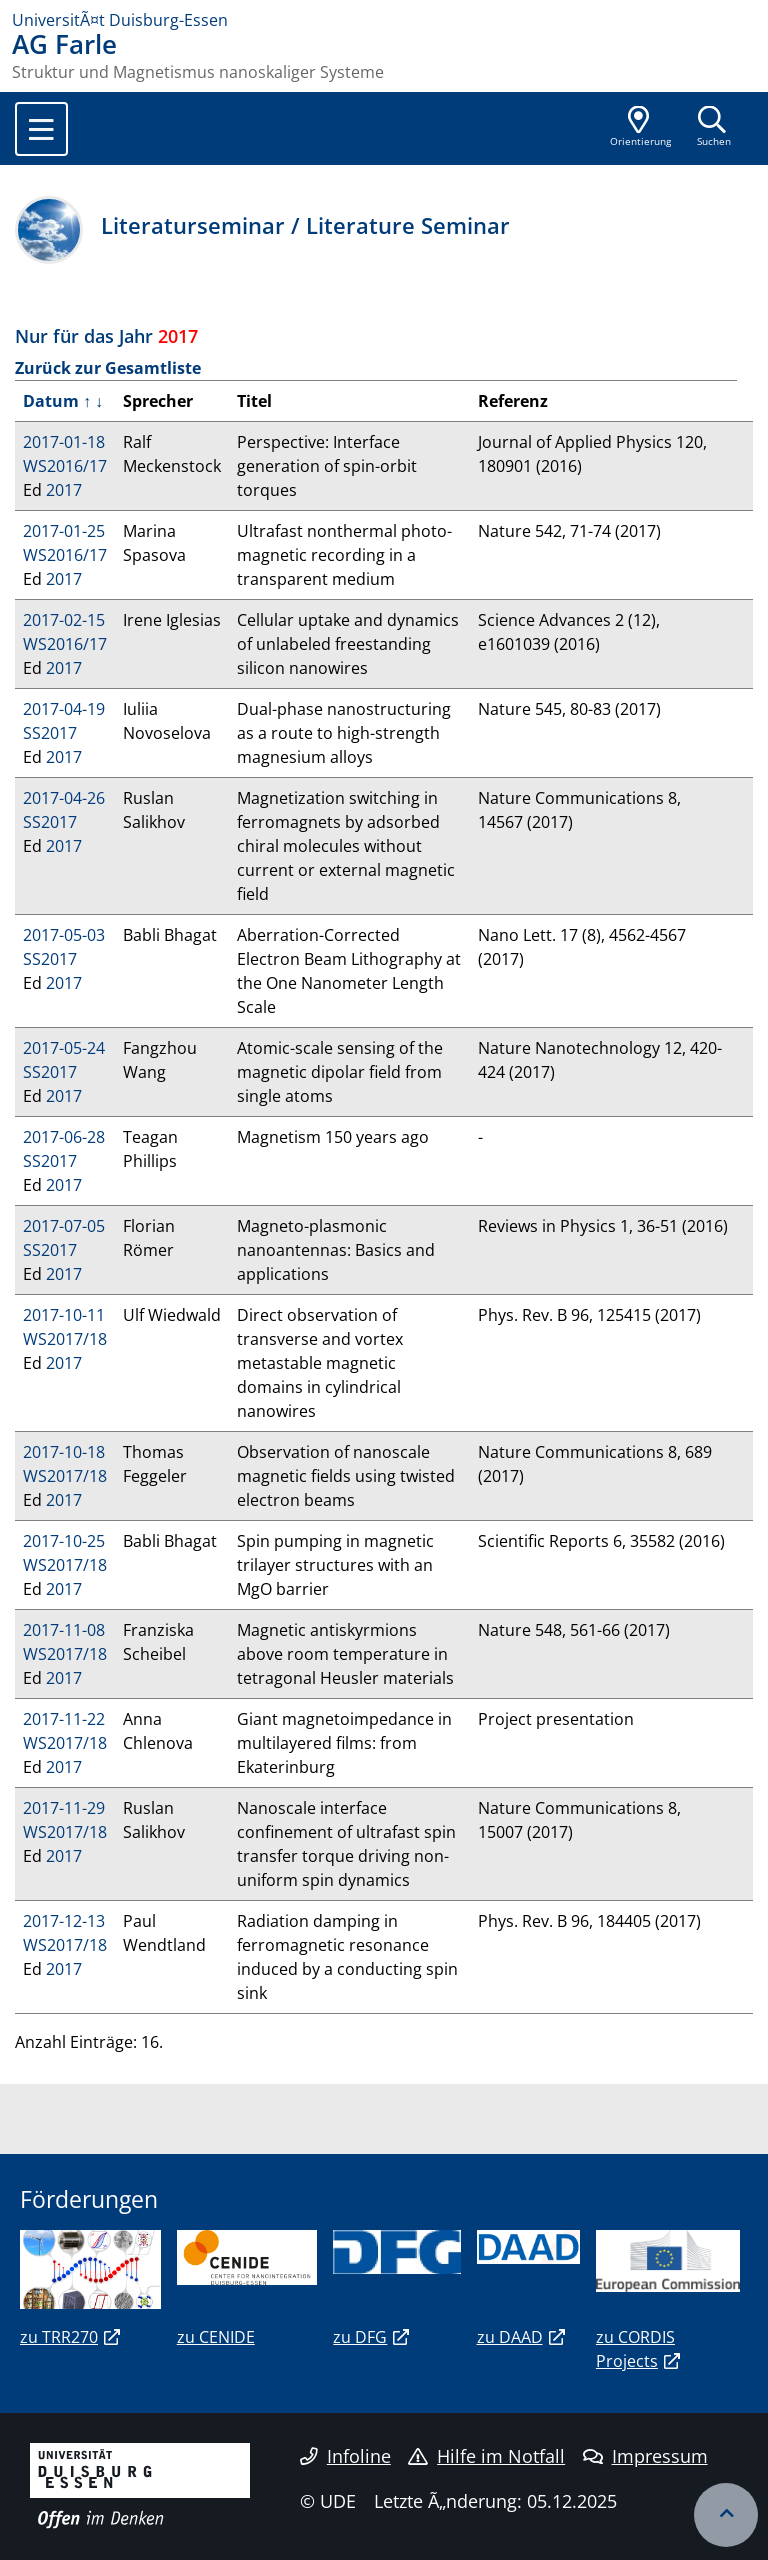  I want to click on Datum, so click(51, 401).